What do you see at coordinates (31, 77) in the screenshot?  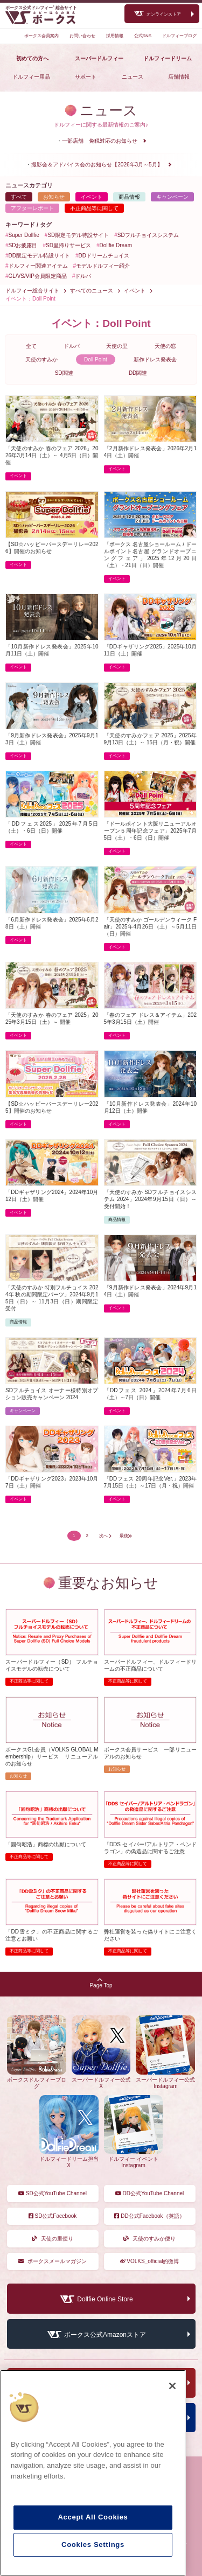 I see `ドルフィー用品` at bounding box center [31, 77].